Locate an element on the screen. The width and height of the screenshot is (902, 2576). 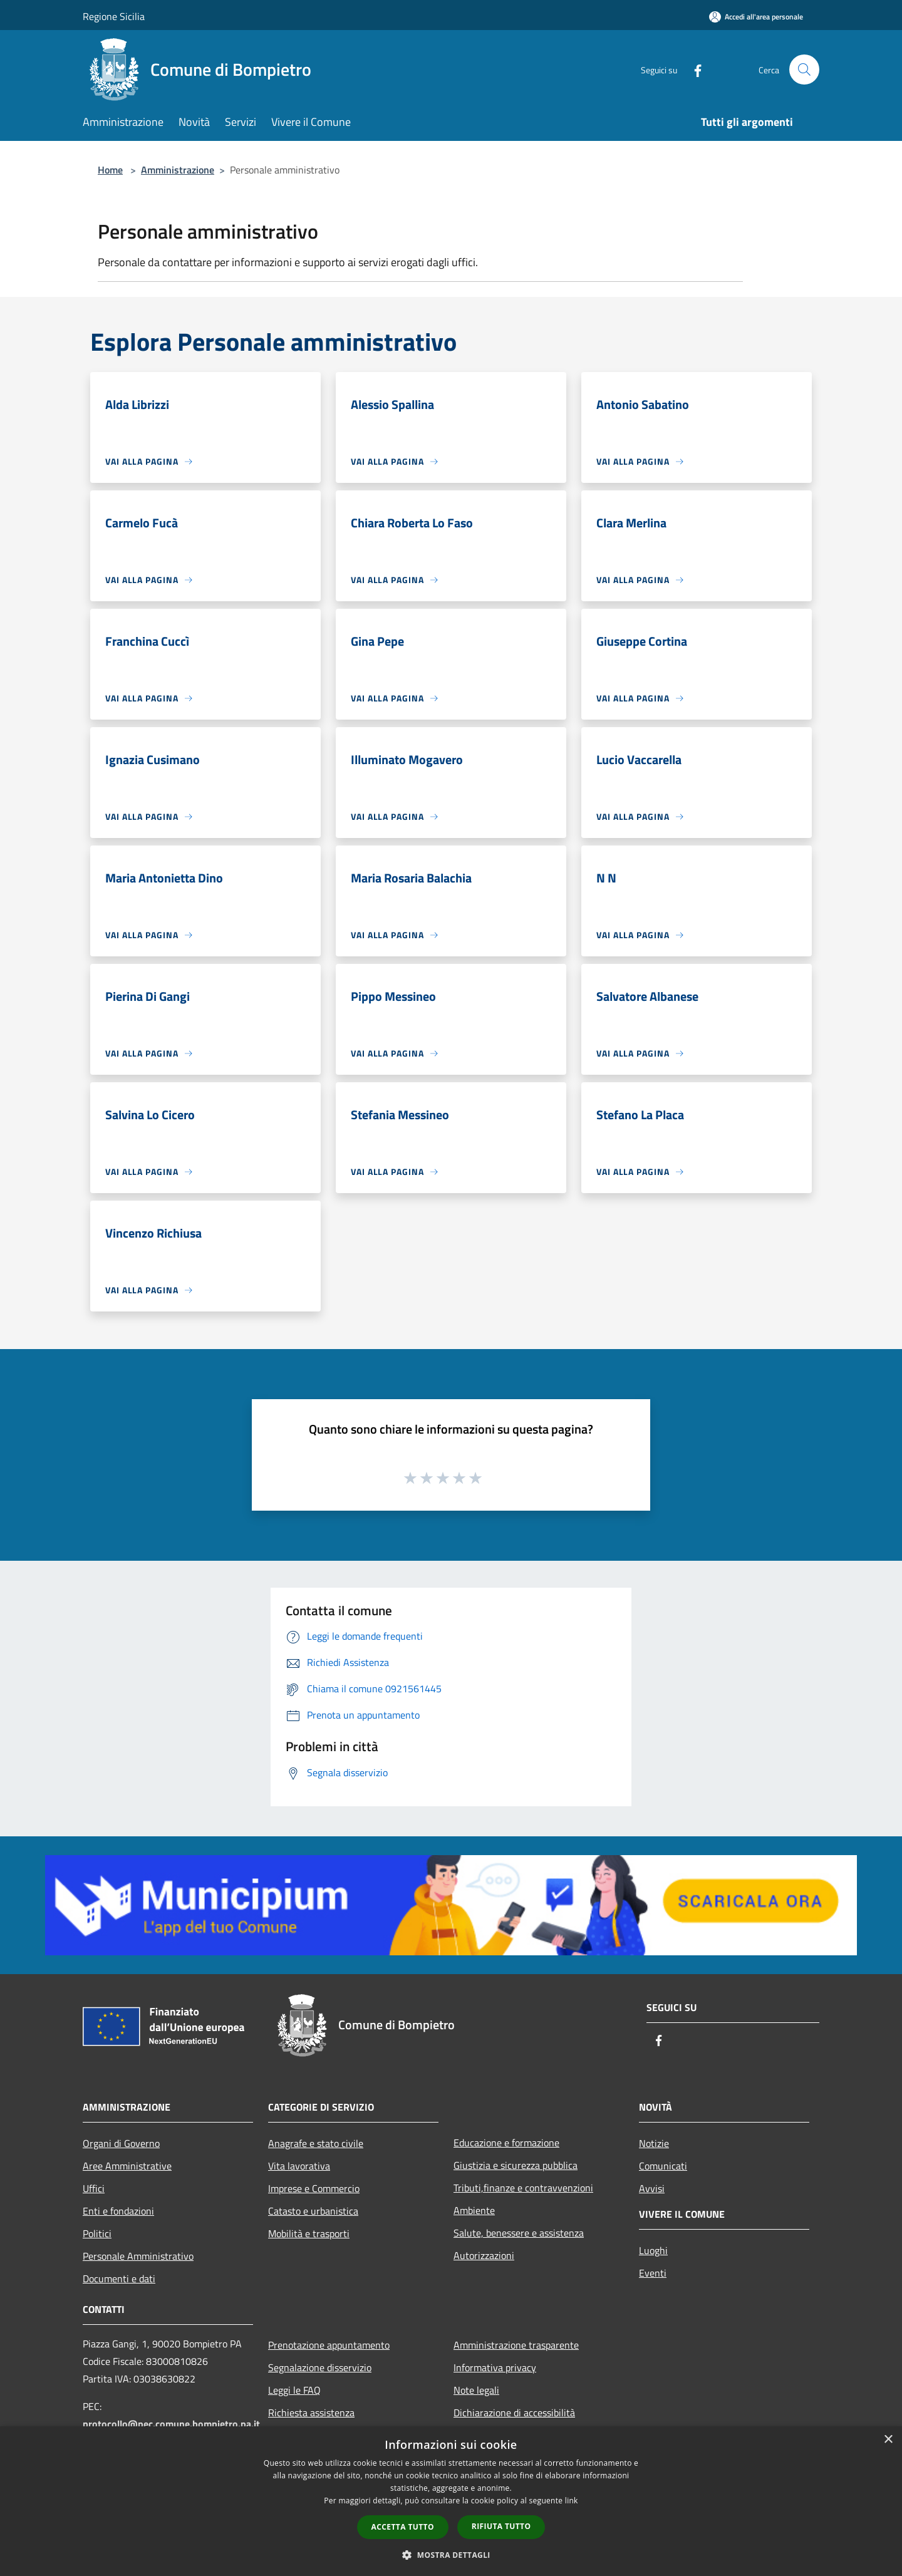
Accetta tutto [button] is located at coordinates (402, 2527).